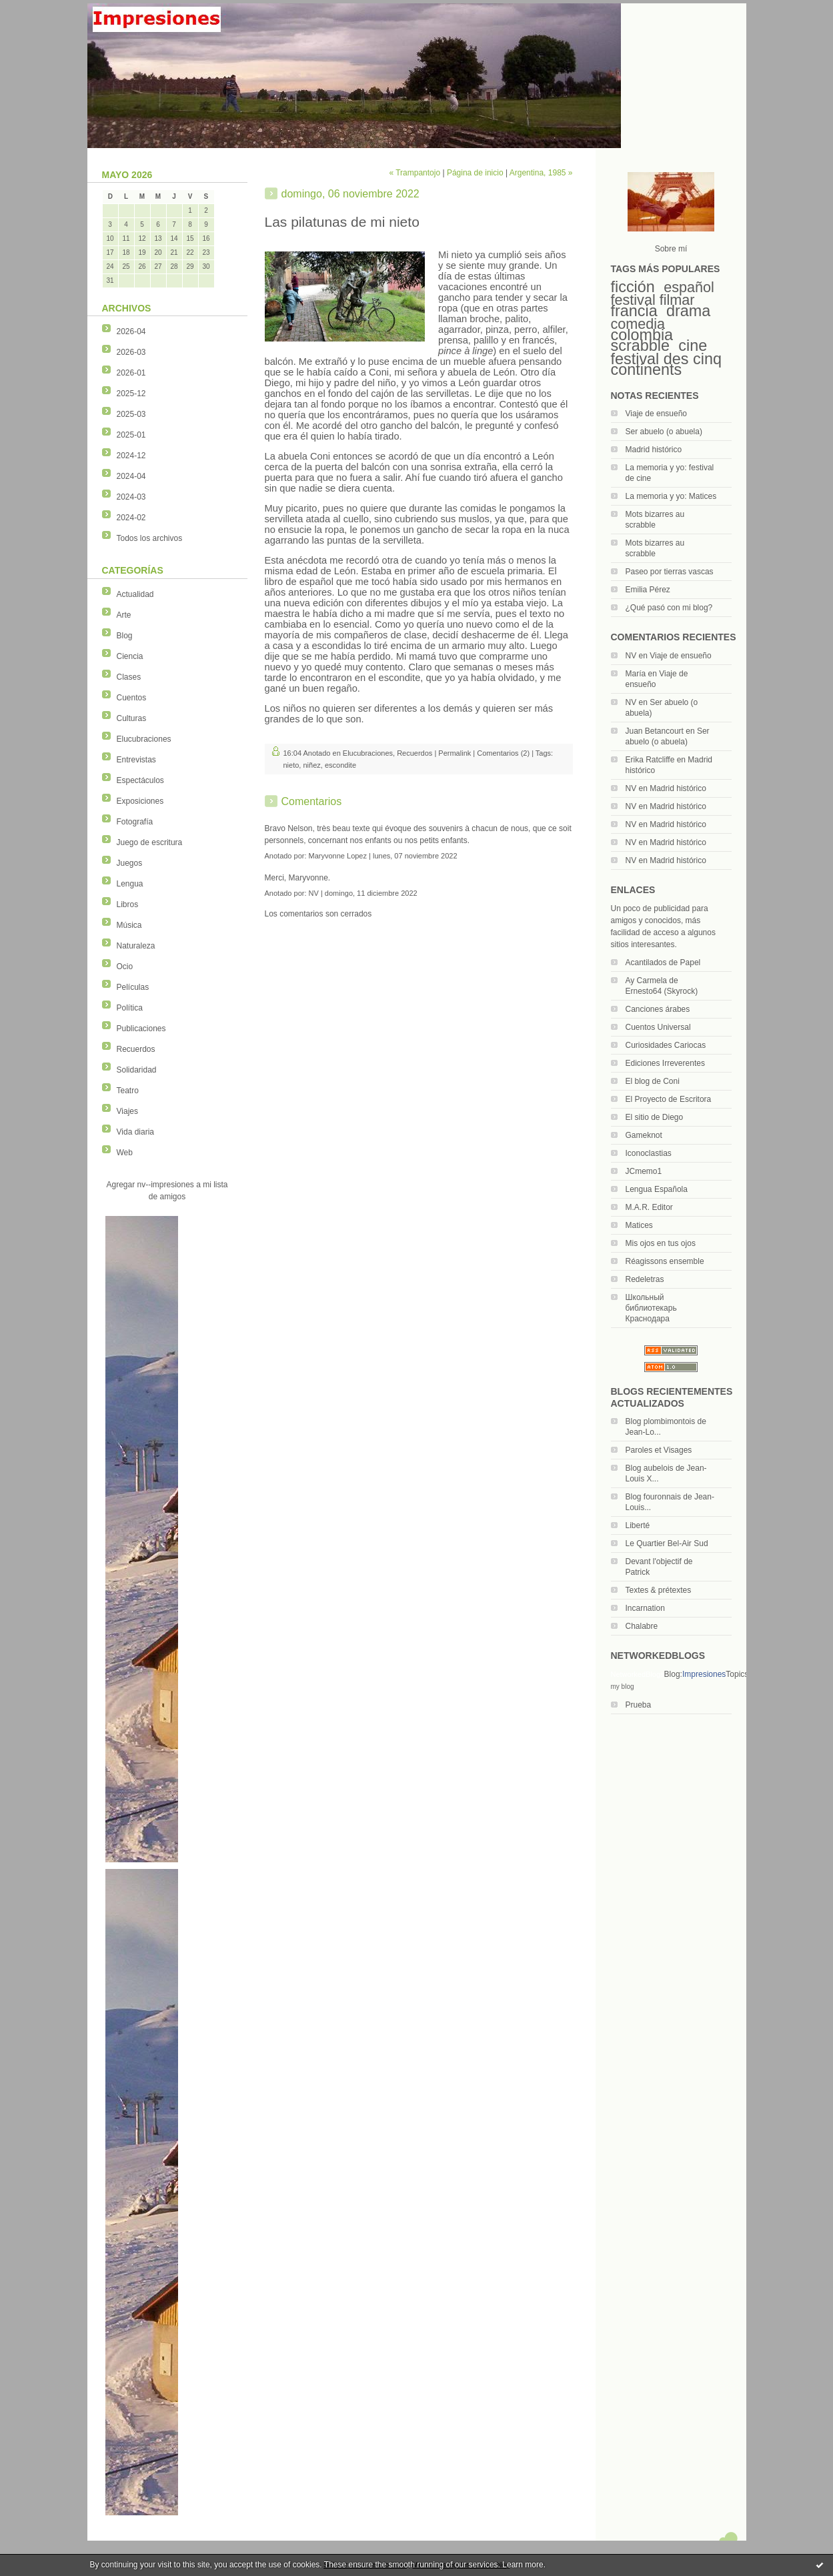 This screenshot has width=833, height=2576. I want to click on Ediciones Irreverentes, so click(665, 1063).